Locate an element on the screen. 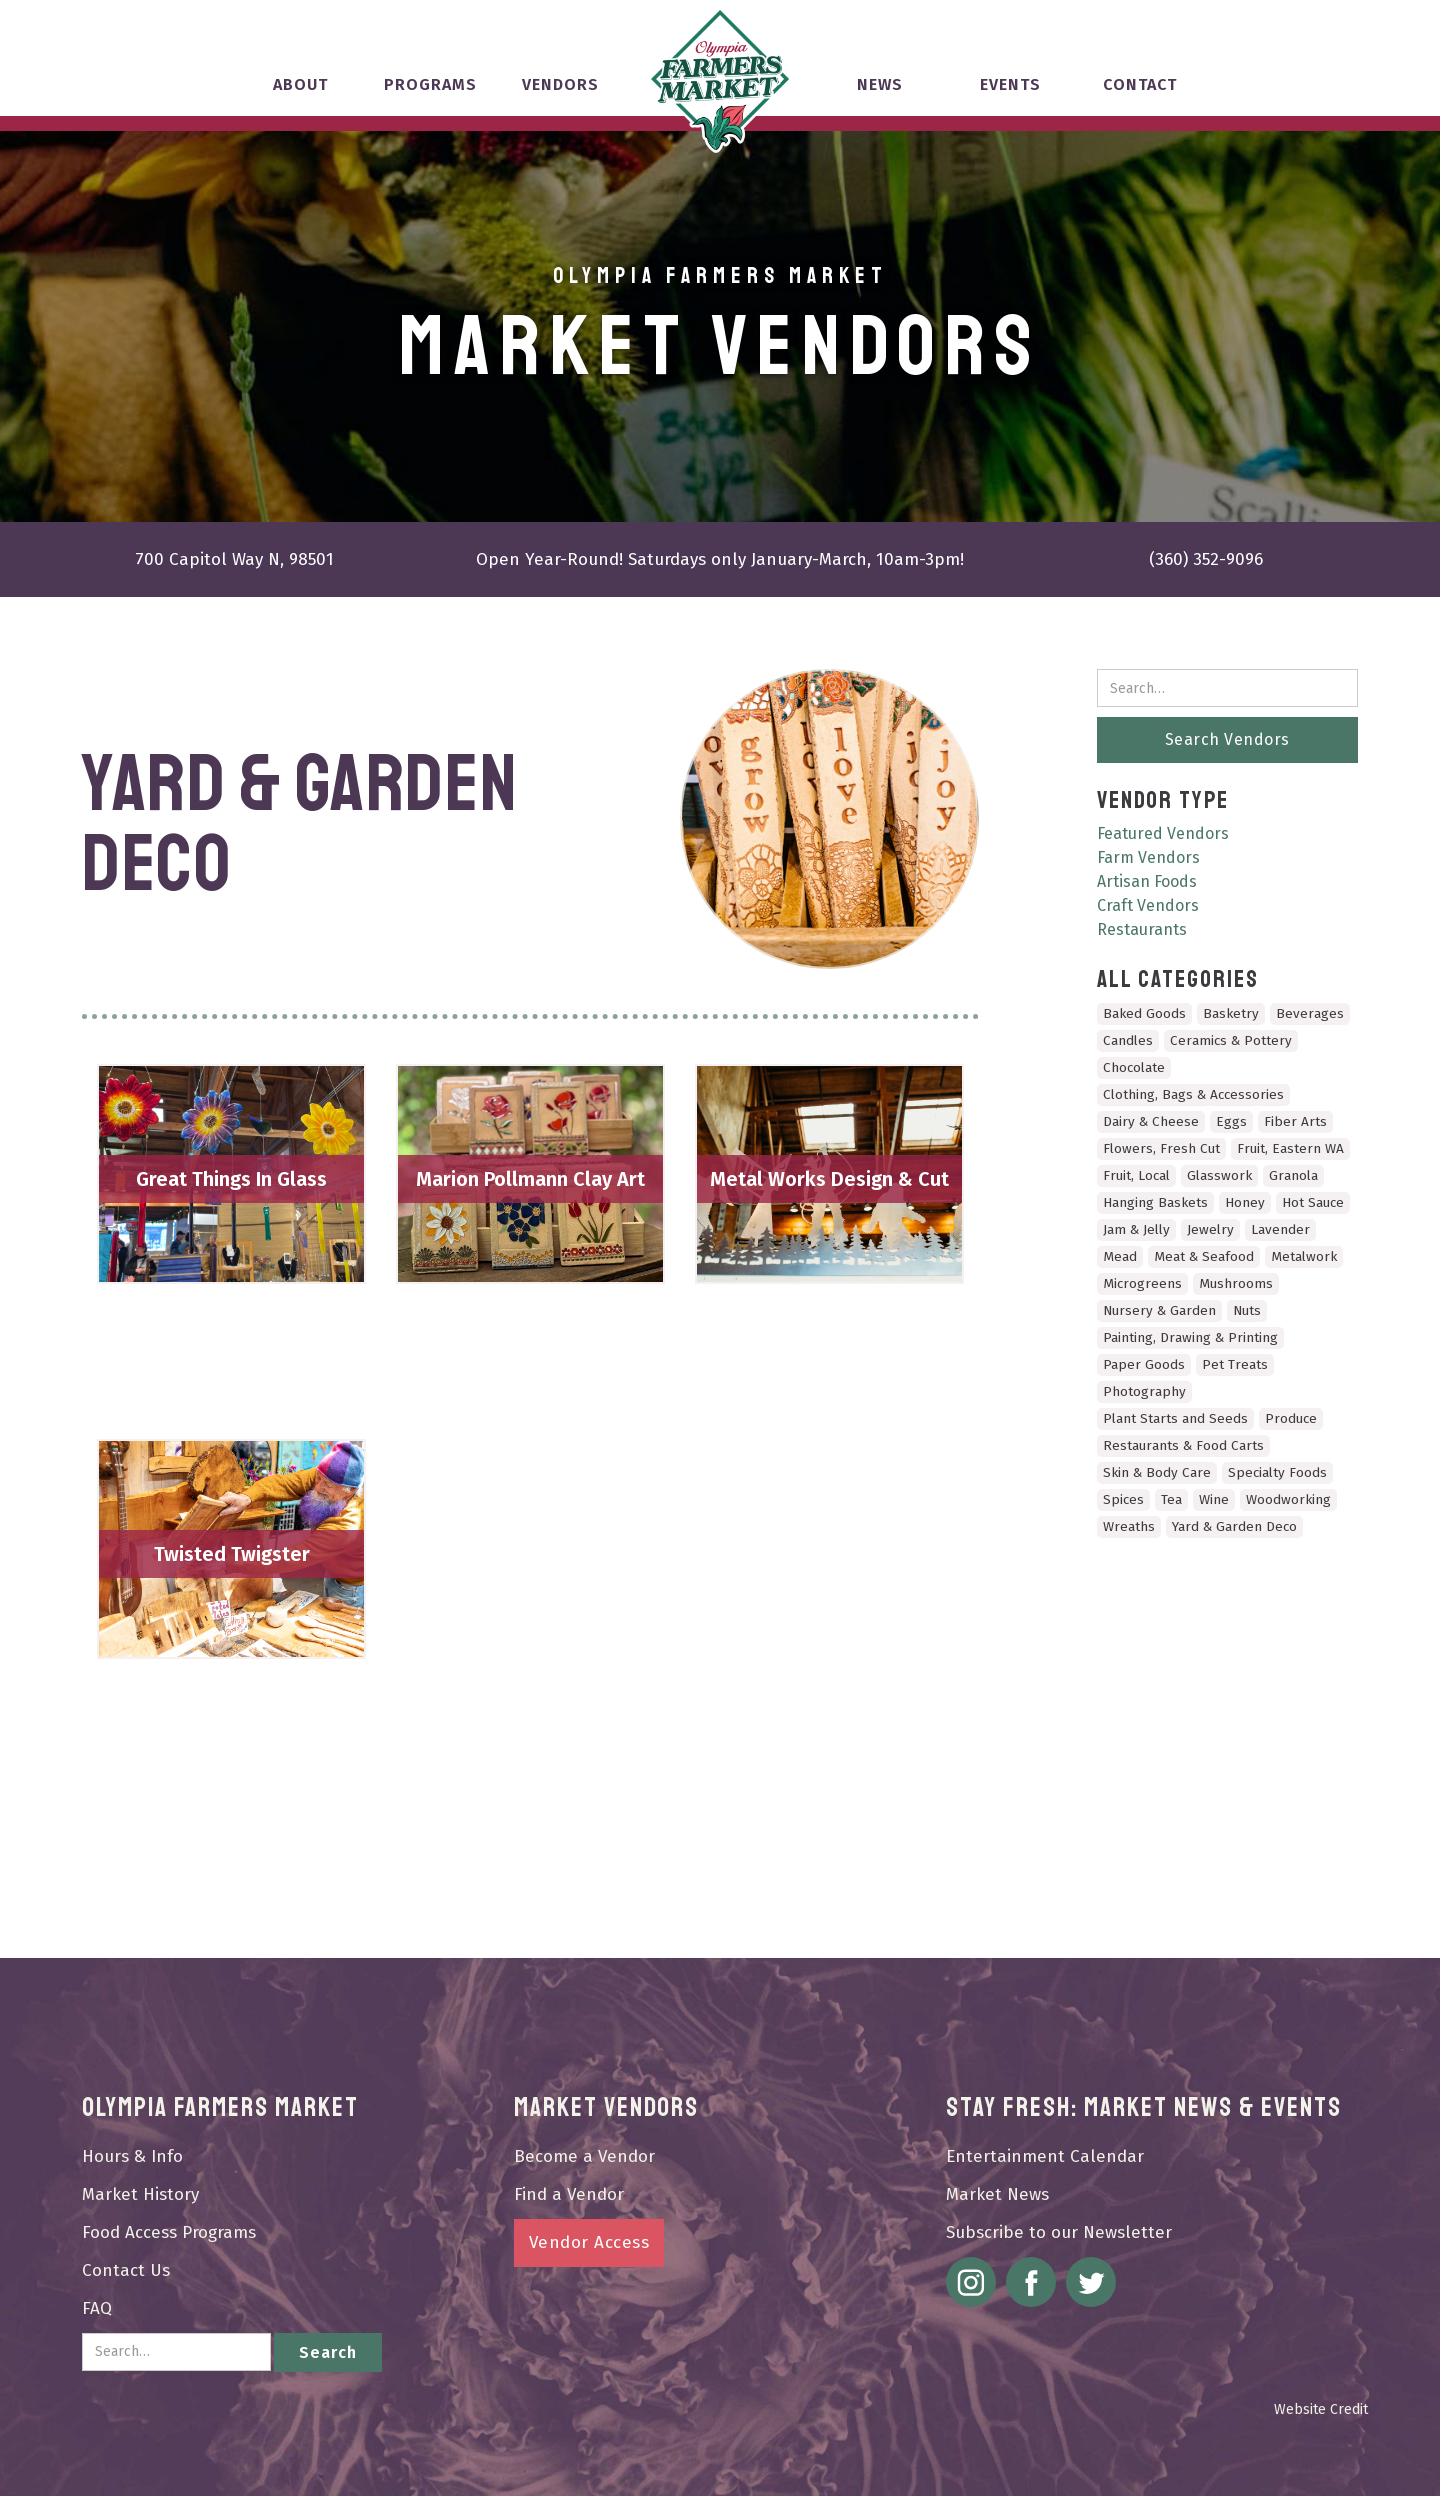 The width and height of the screenshot is (1440, 2496). Subscribe to our Newsletter is located at coordinates (1059, 2232).